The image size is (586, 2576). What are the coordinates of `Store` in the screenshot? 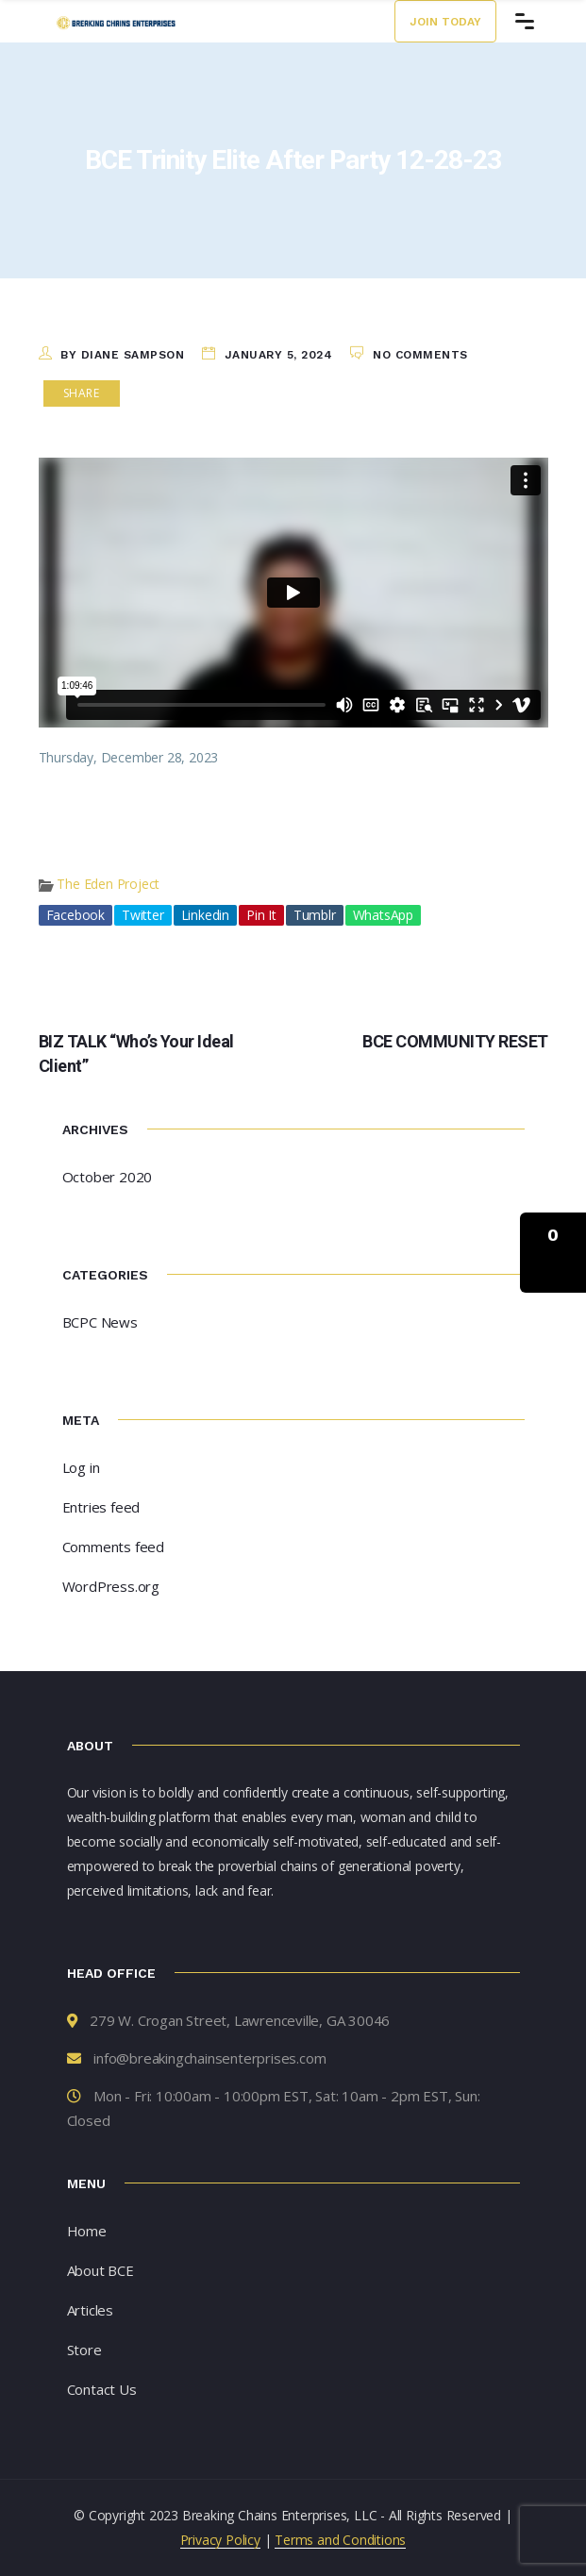 It's located at (84, 2349).